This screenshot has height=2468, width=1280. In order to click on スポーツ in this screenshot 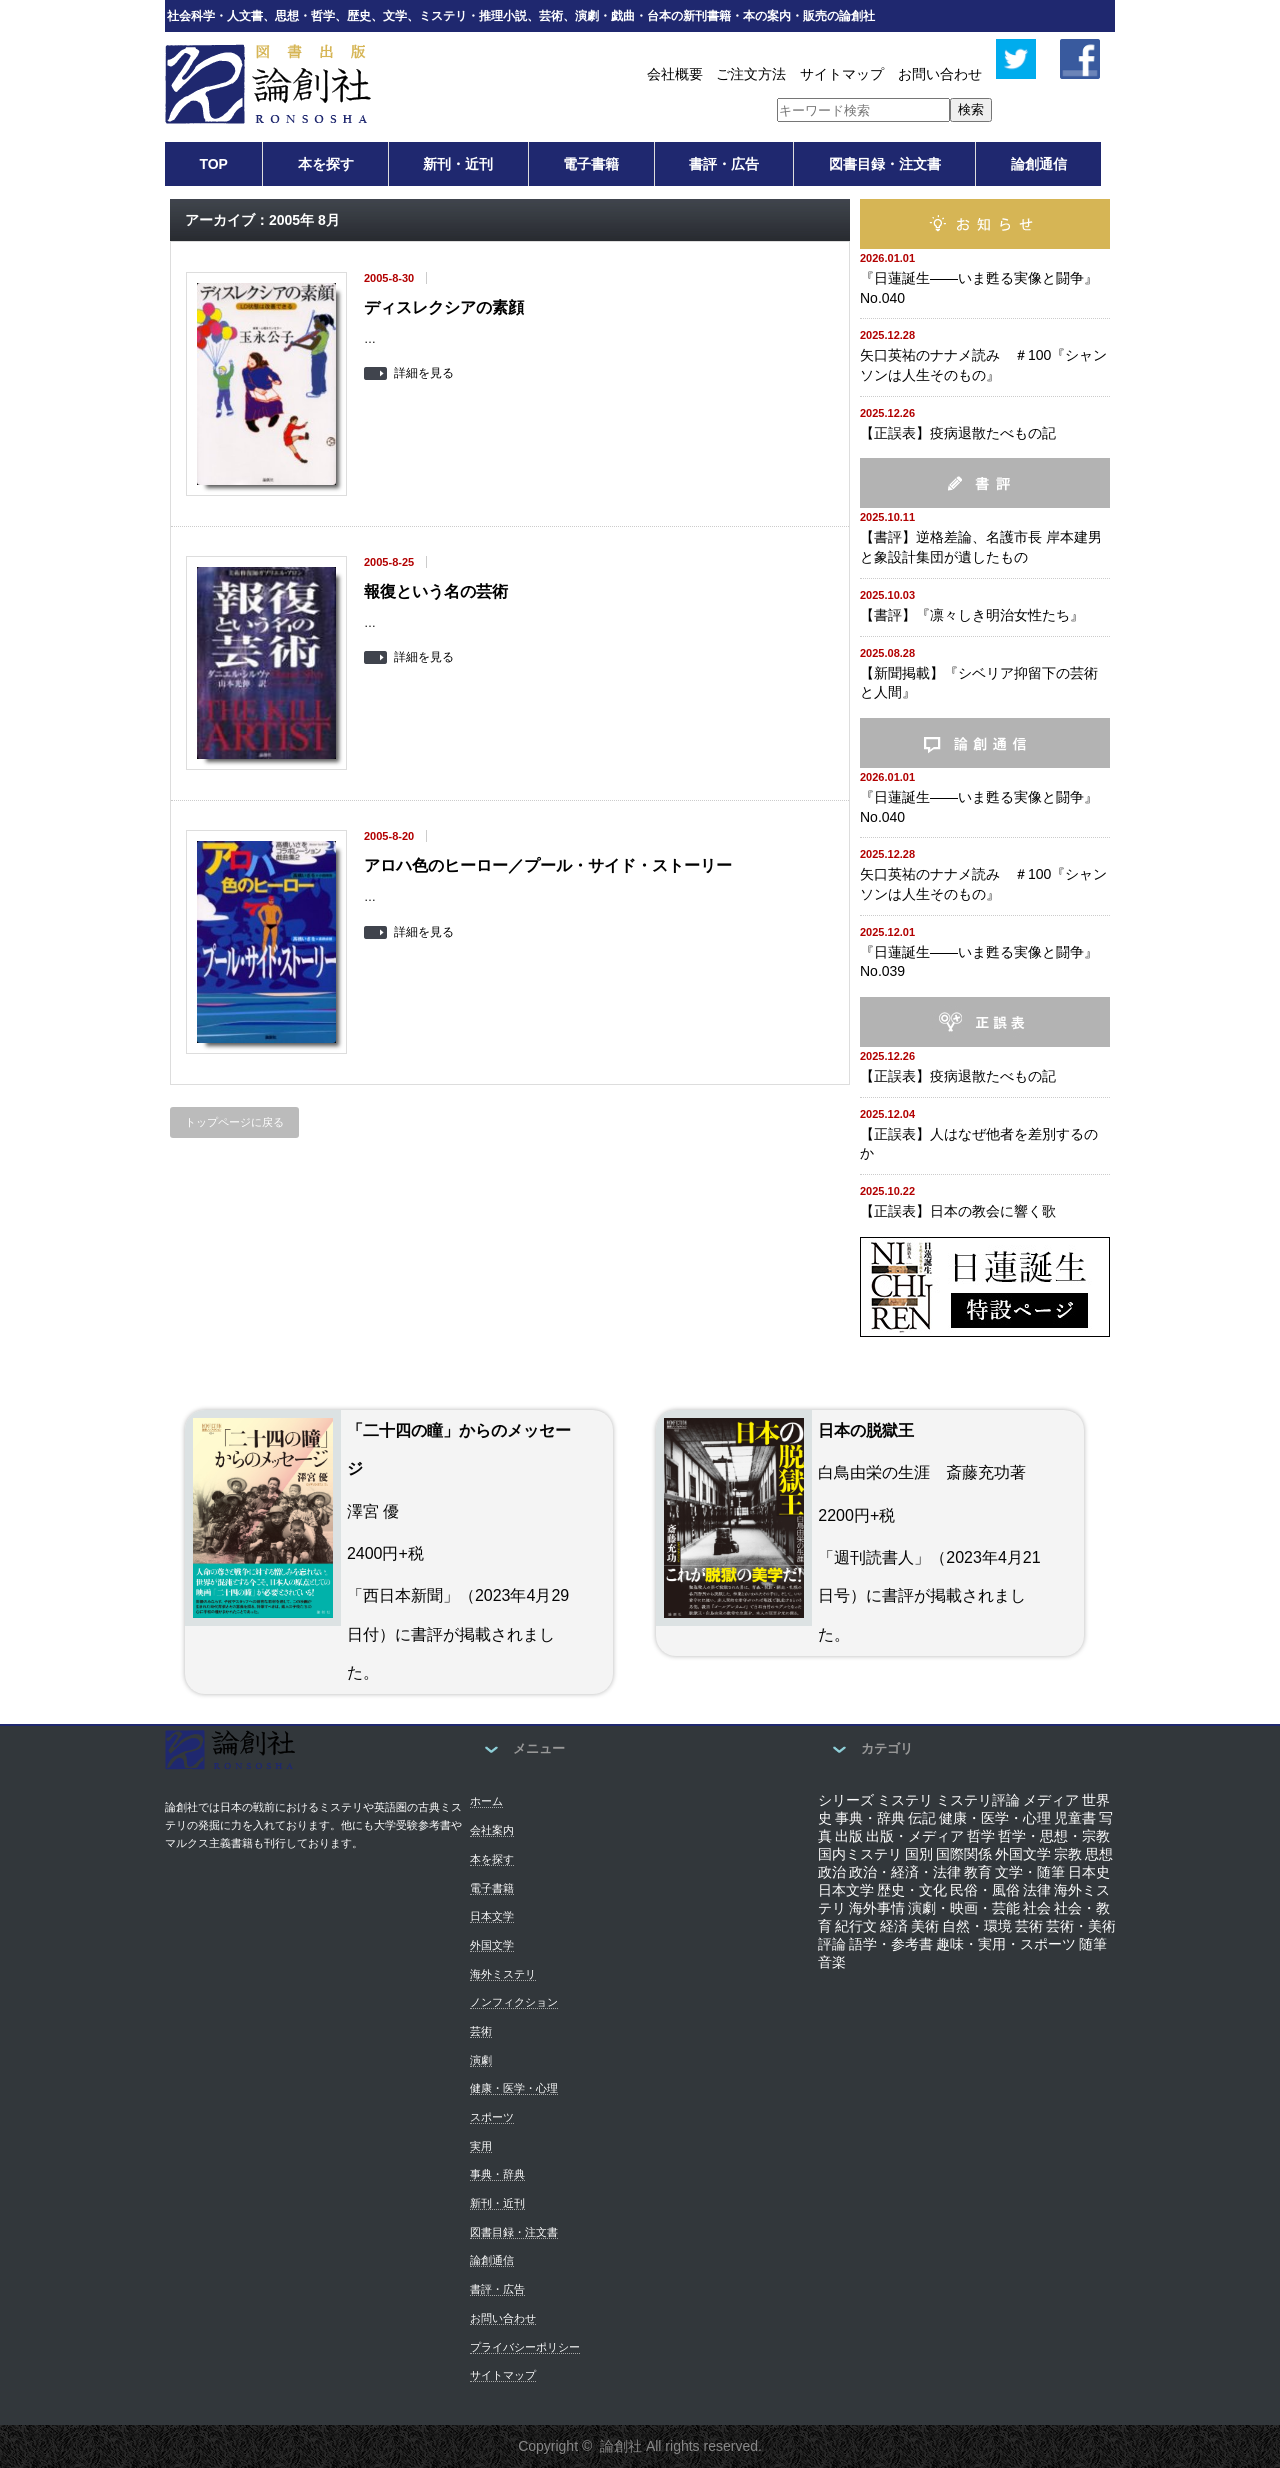, I will do `click(492, 2117)`.